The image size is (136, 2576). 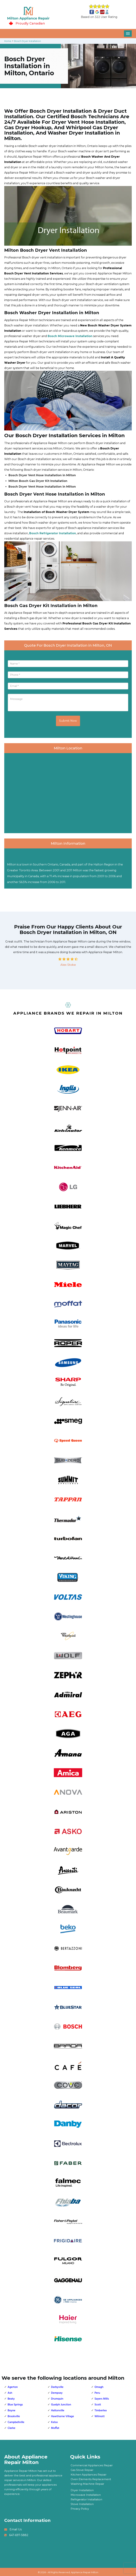 What do you see at coordinates (70, 335) in the screenshot?
I see `Bosch Microwave Installation` at bounding box center [70, 335].